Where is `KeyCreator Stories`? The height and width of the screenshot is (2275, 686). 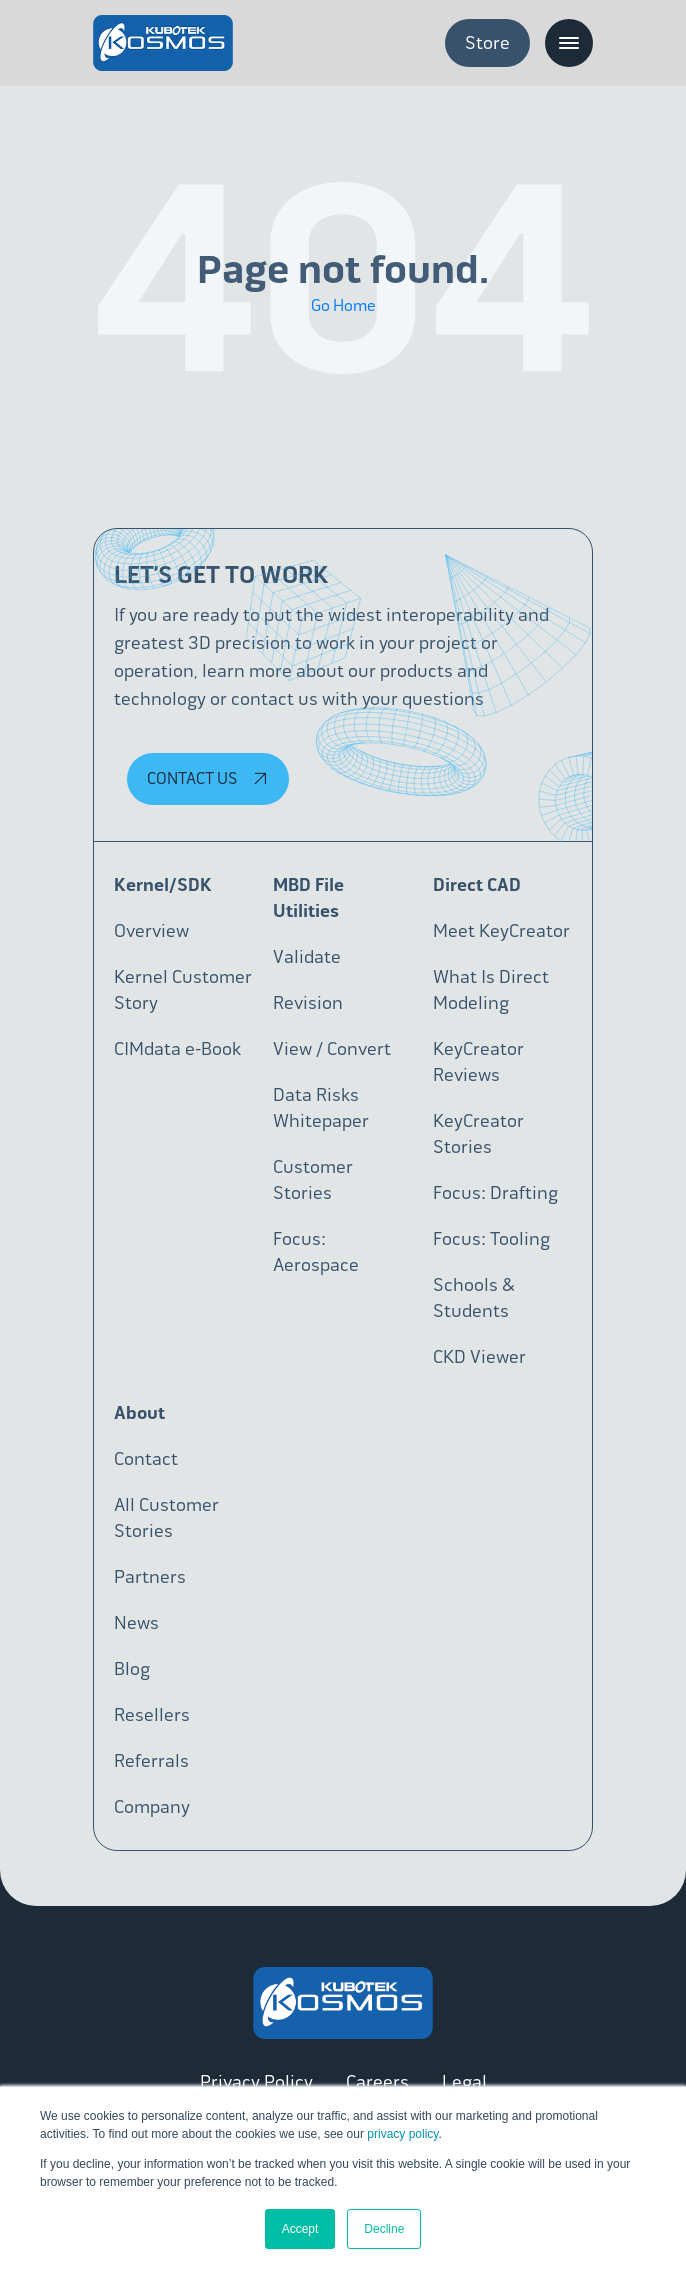
KeyCreator Stories is located at coordinates (478, 1134).